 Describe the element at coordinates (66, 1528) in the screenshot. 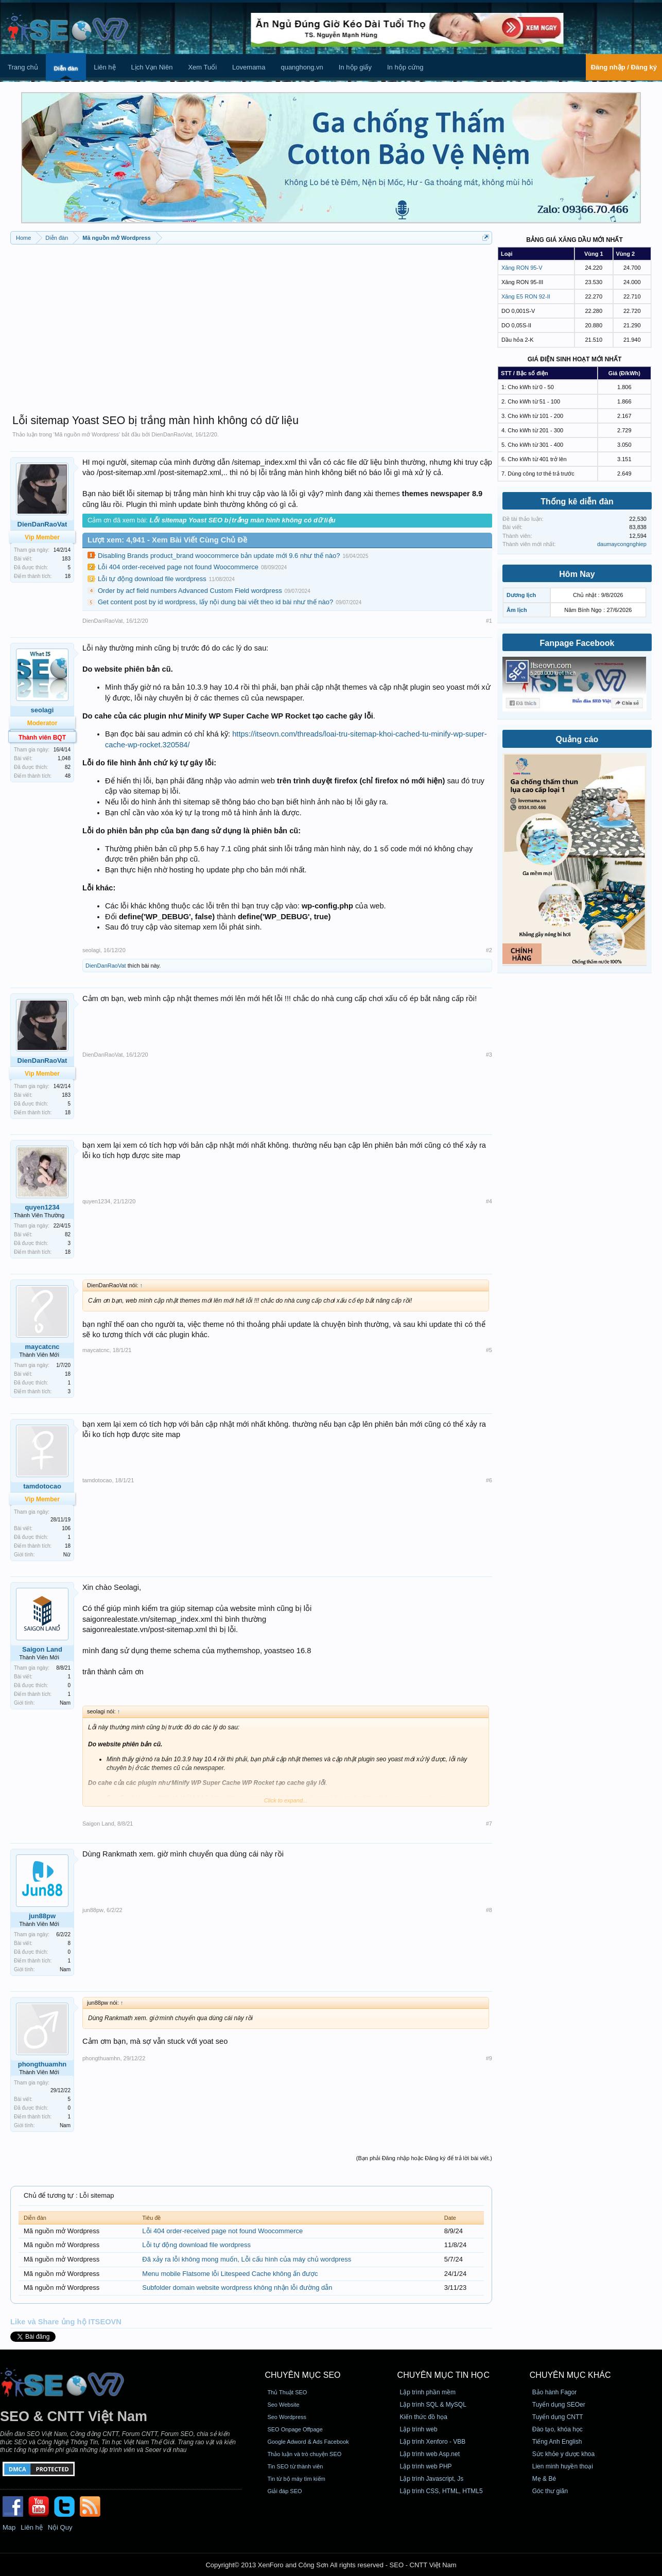

I see `106` at that location.